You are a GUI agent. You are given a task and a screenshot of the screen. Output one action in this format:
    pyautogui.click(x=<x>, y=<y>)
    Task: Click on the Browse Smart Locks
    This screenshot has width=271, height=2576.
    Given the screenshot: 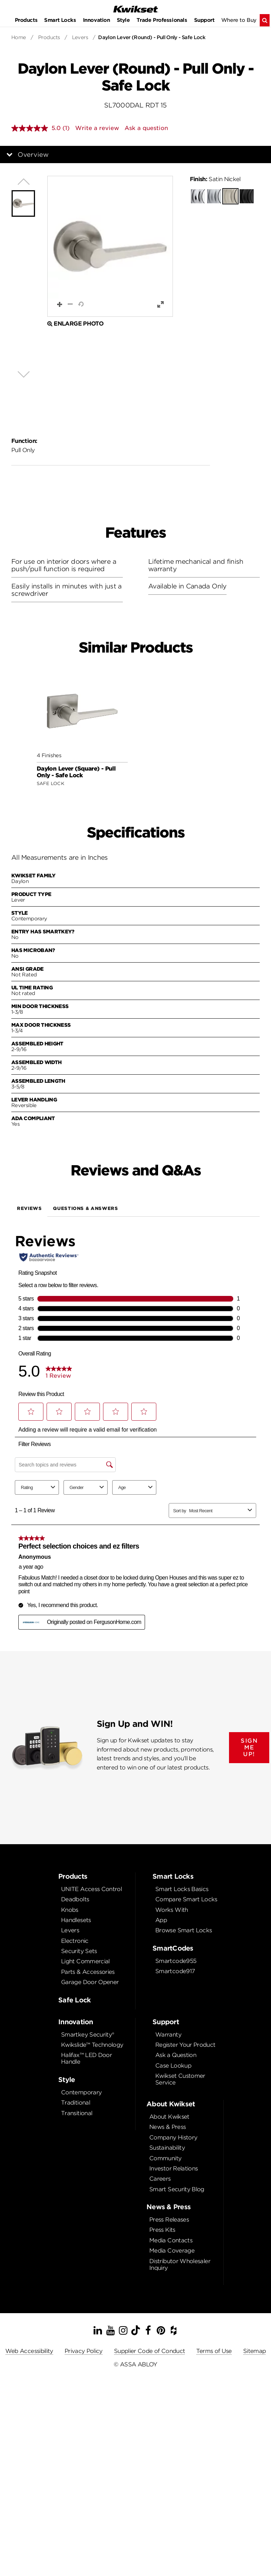 What is the action you would take?
    pyautogui.click(x=183, y=1930)
    